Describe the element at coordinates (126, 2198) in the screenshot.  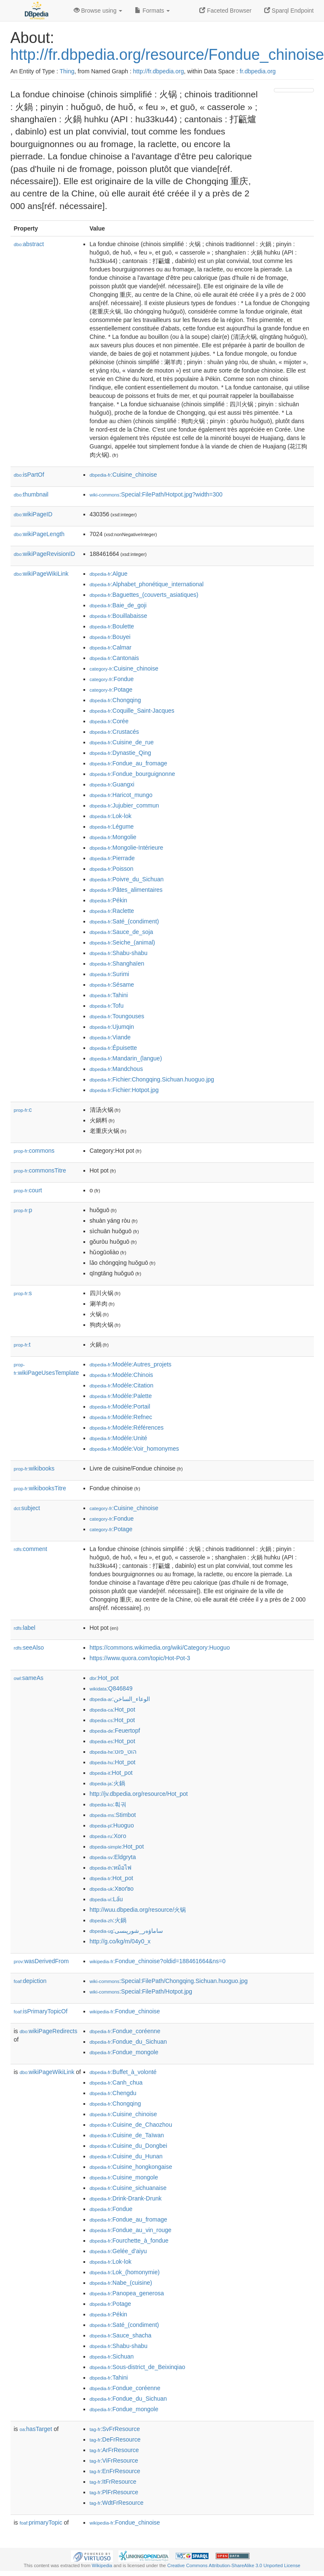
I see `:Drink-Drank-Drunk` at that location.